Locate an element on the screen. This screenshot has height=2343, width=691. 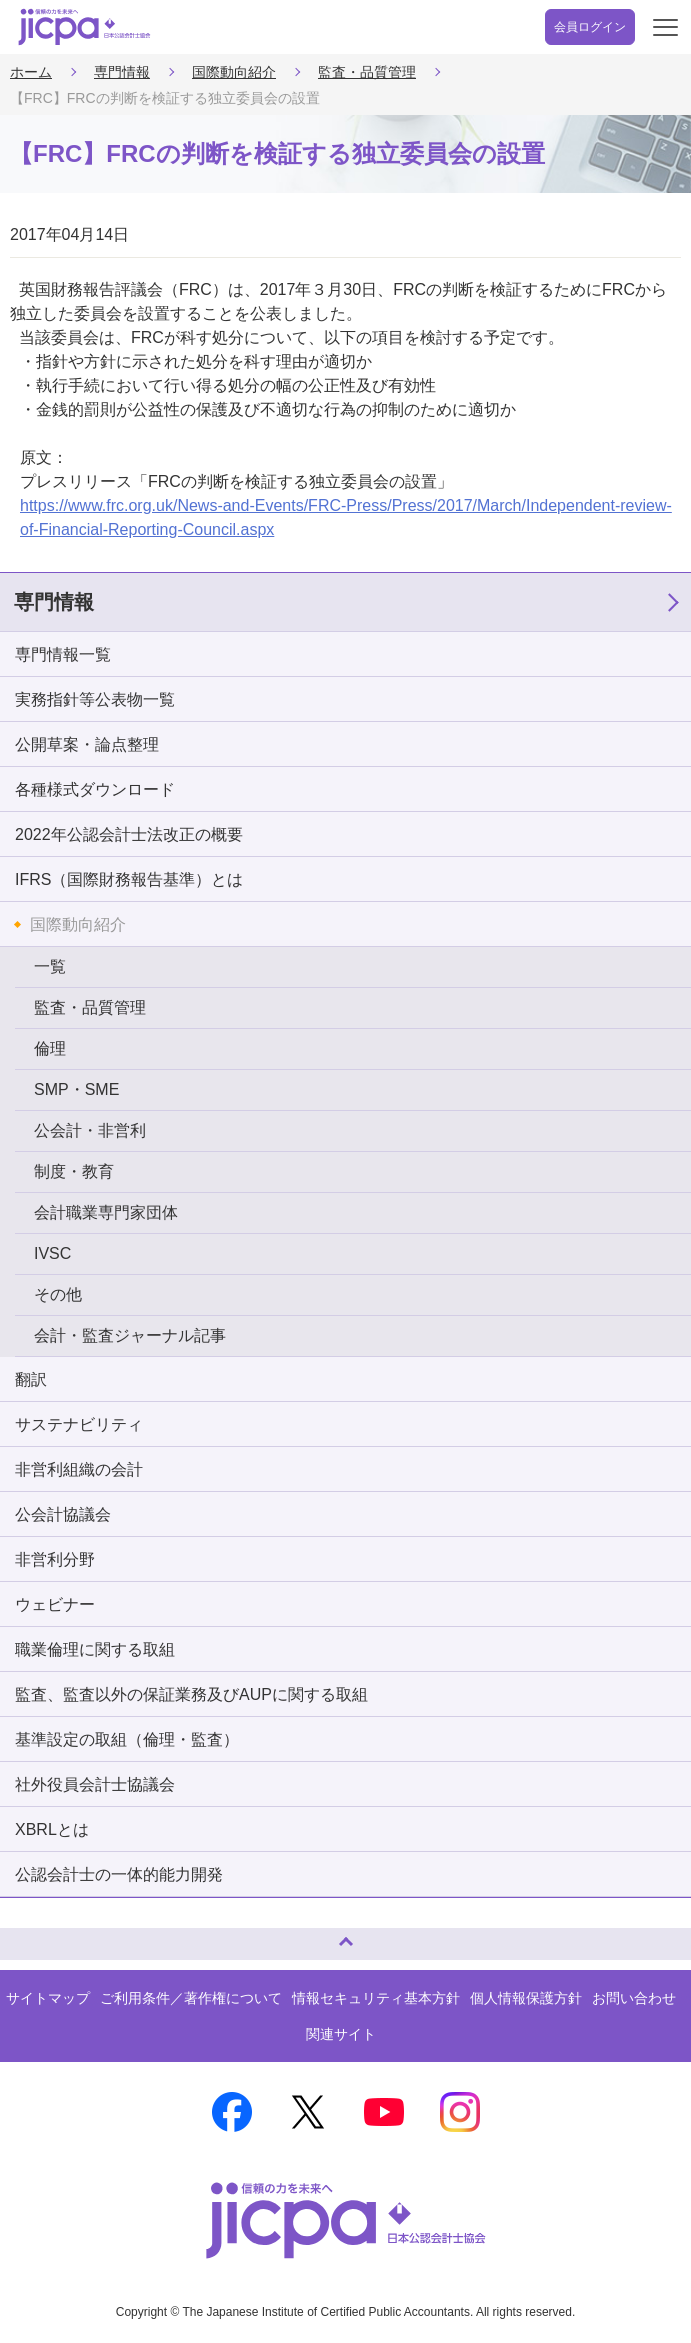
国際動向紹介 is located at coordinates (234, 72).